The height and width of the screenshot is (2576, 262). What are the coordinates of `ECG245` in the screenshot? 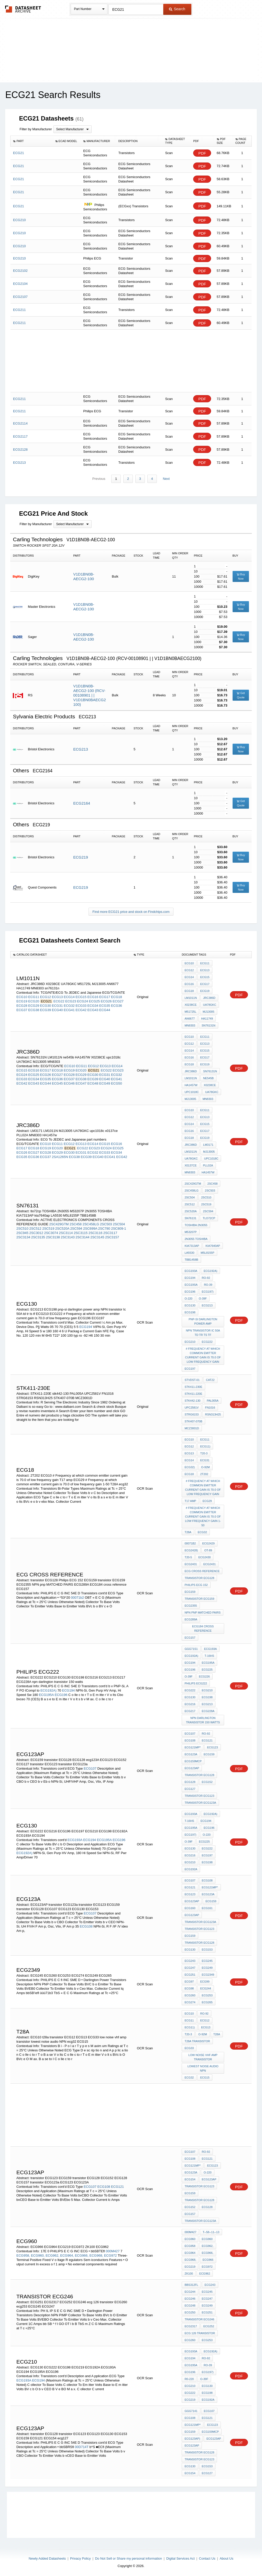 It's located at (207, 1960).